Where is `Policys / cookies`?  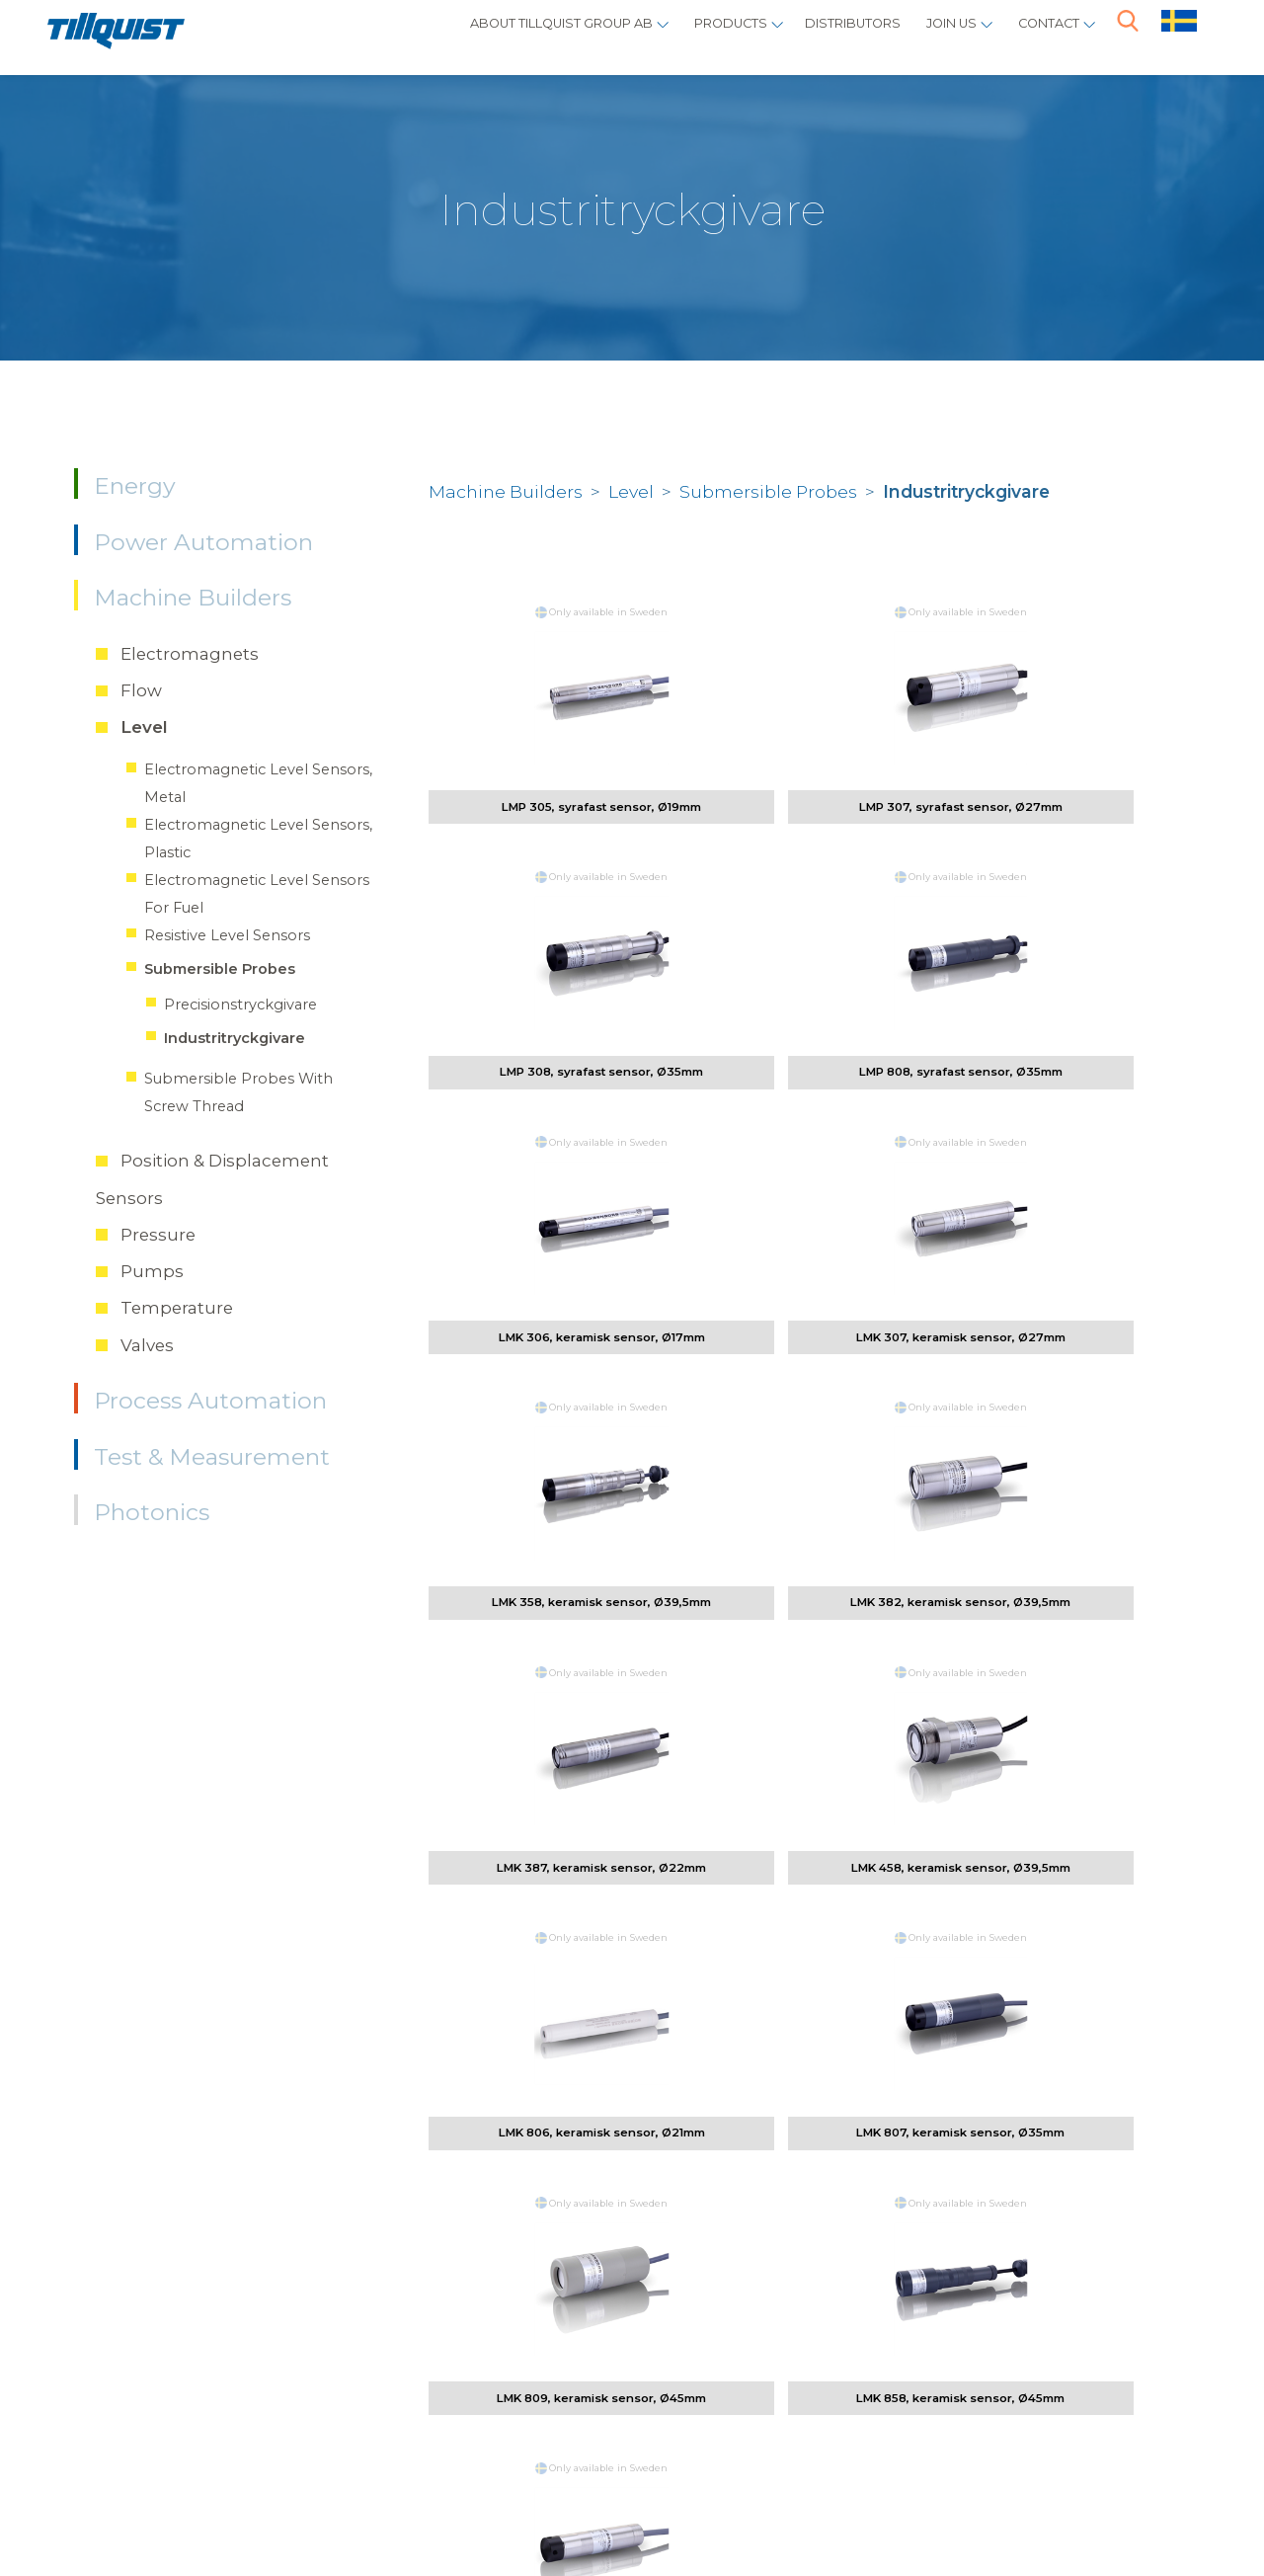 Policys / cookies is located at coordinates (214, 2495).